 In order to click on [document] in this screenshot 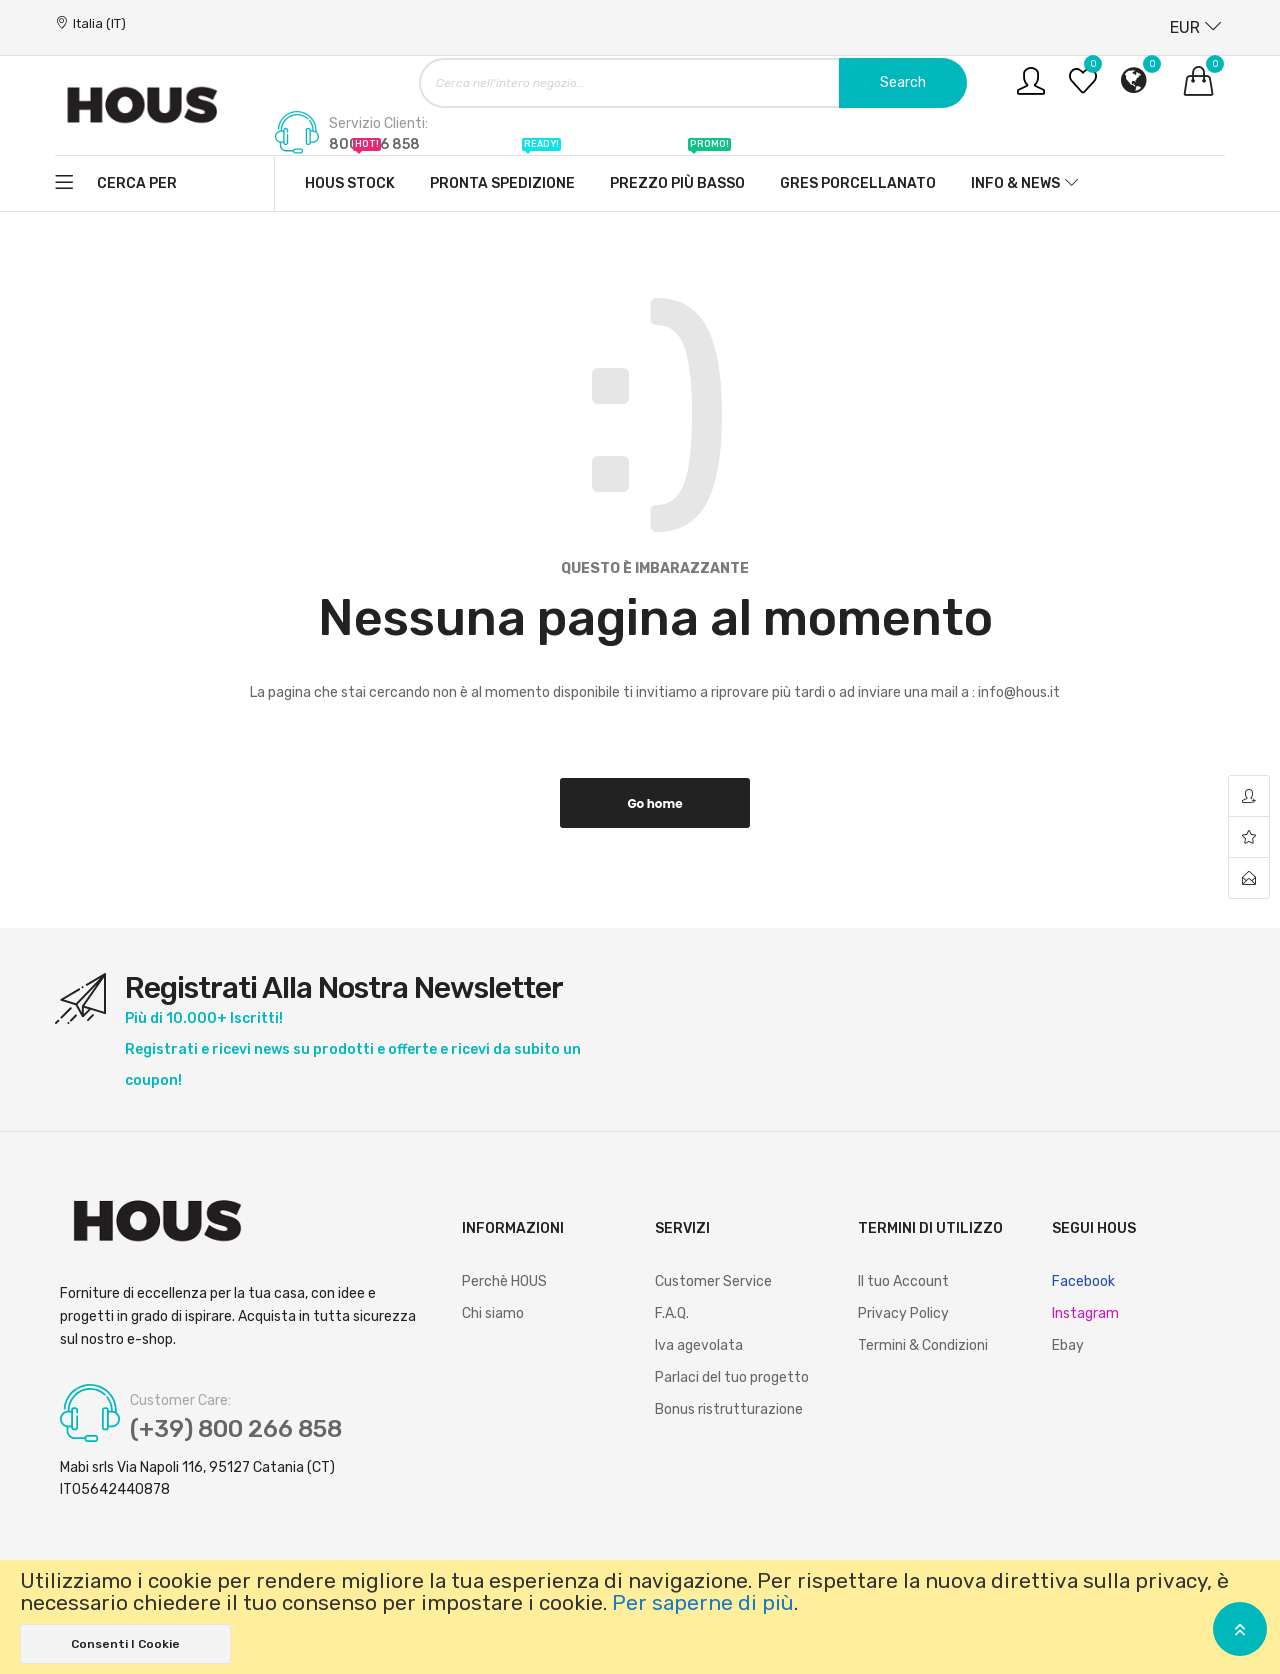, I will do `click(640, 1617)`.